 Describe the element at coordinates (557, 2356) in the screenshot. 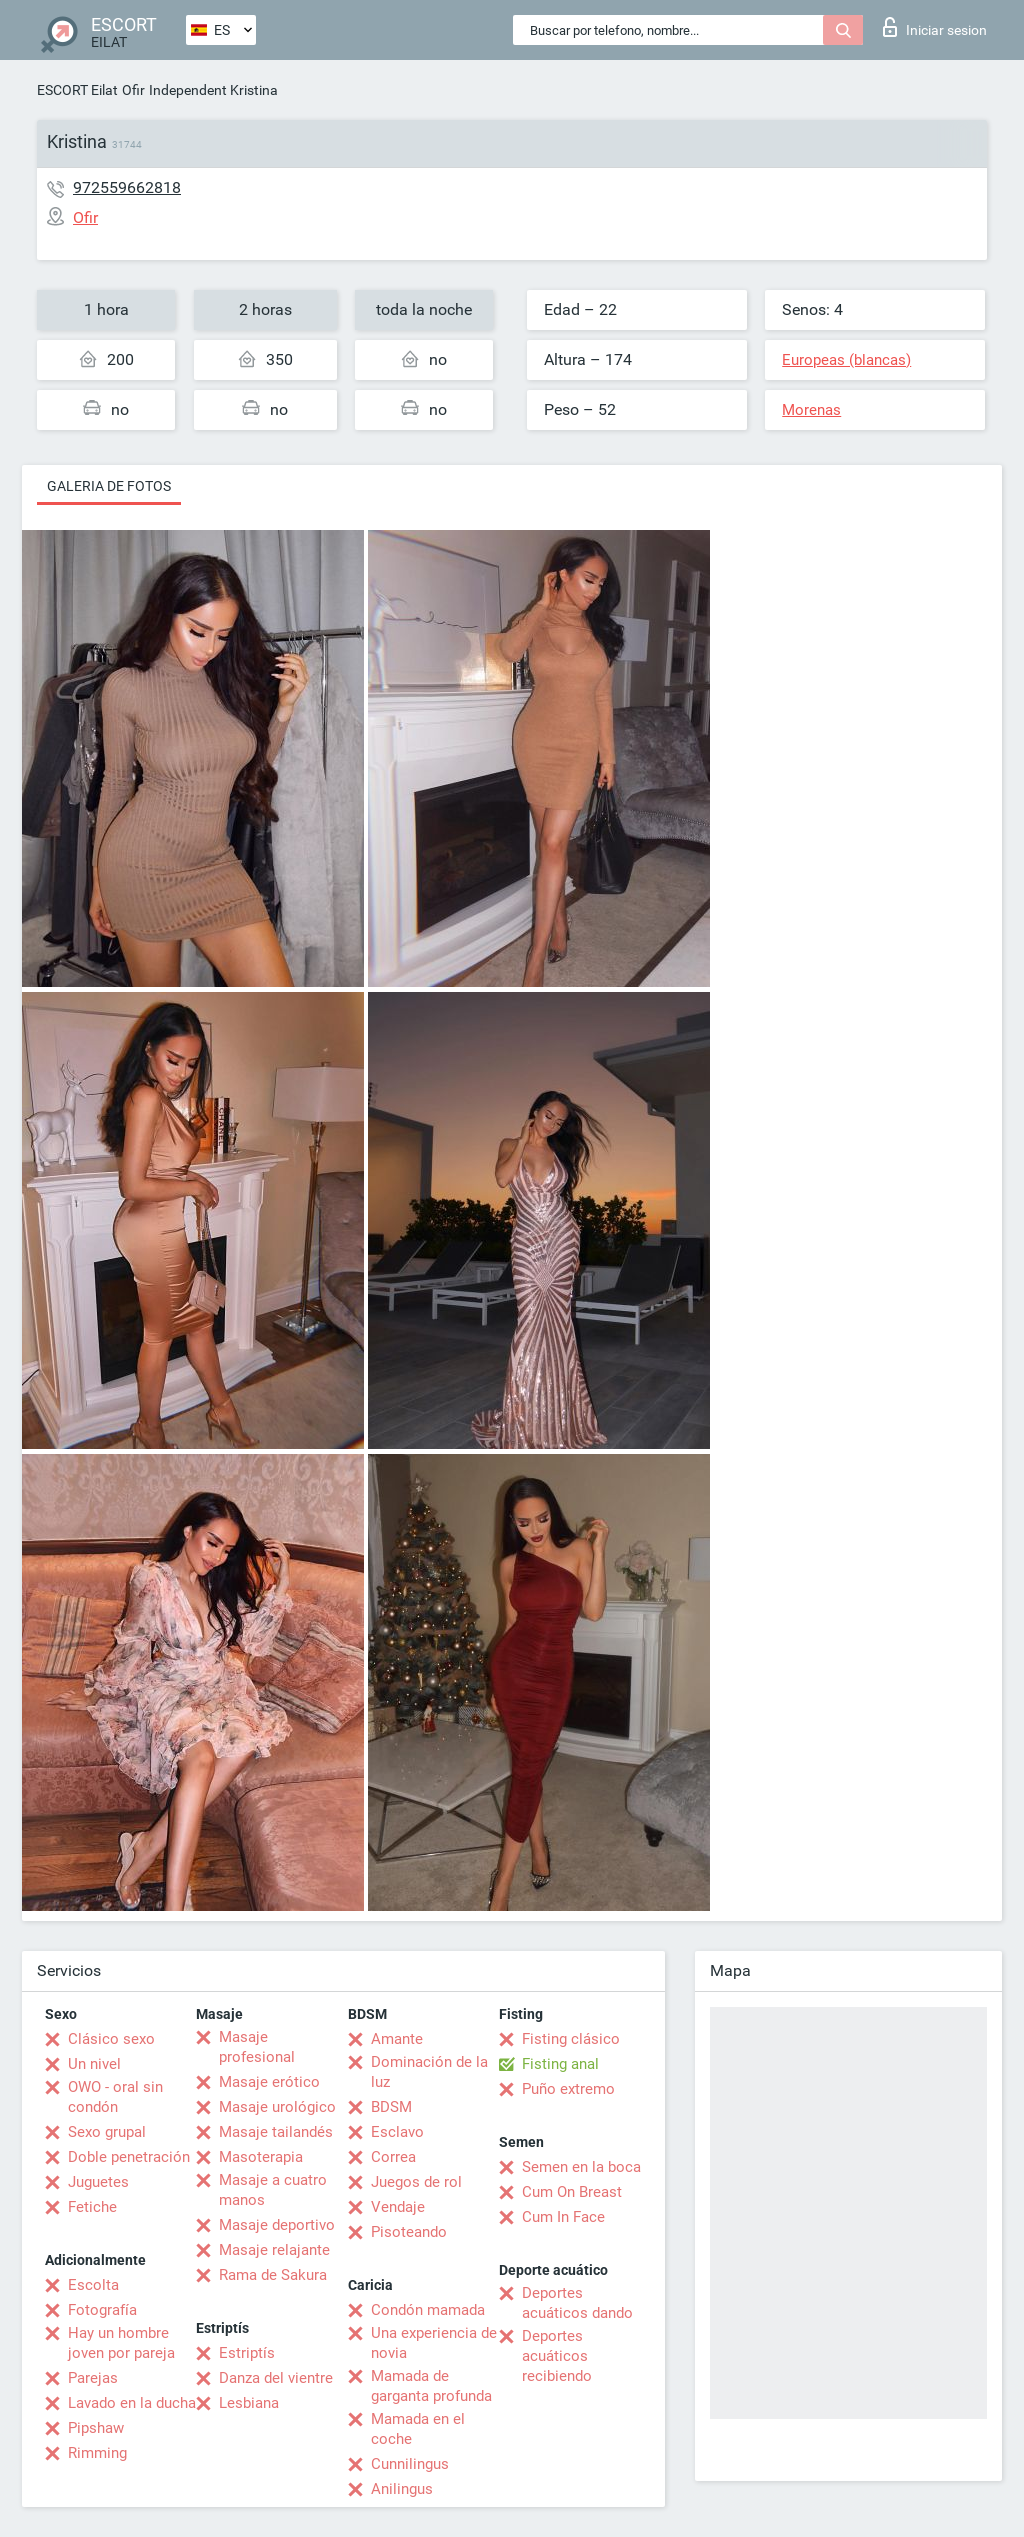

I see `Deportes acuáticos recibiendo` at that location.